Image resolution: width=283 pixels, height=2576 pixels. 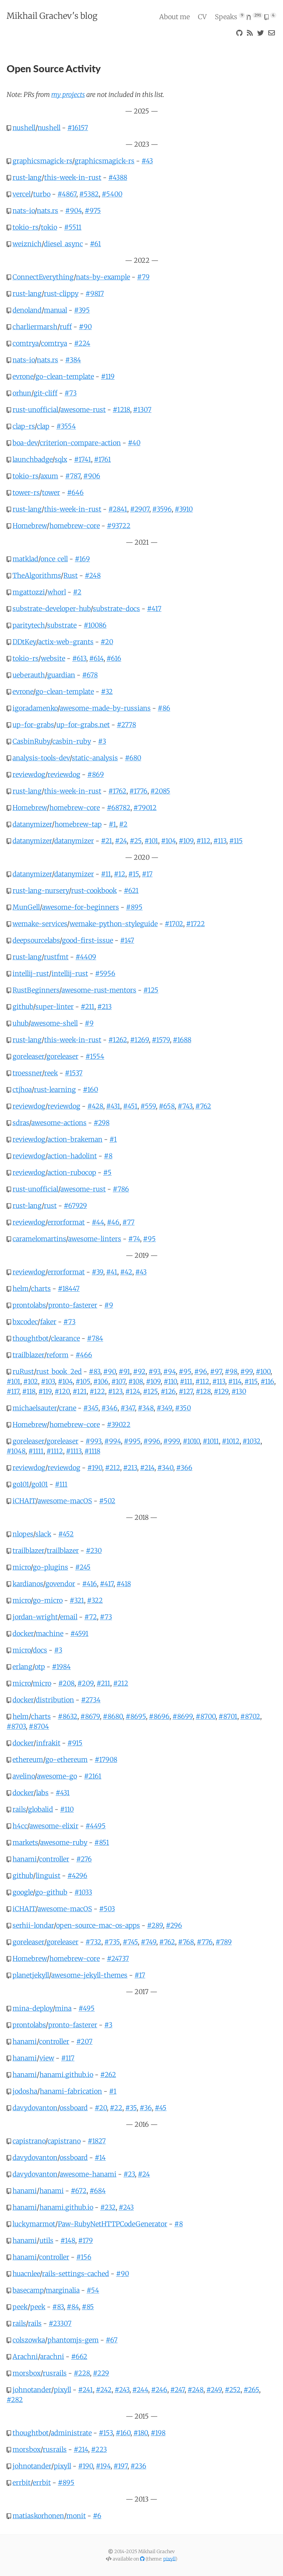 I want to click on diesel_async, so click(x=63, y=244).